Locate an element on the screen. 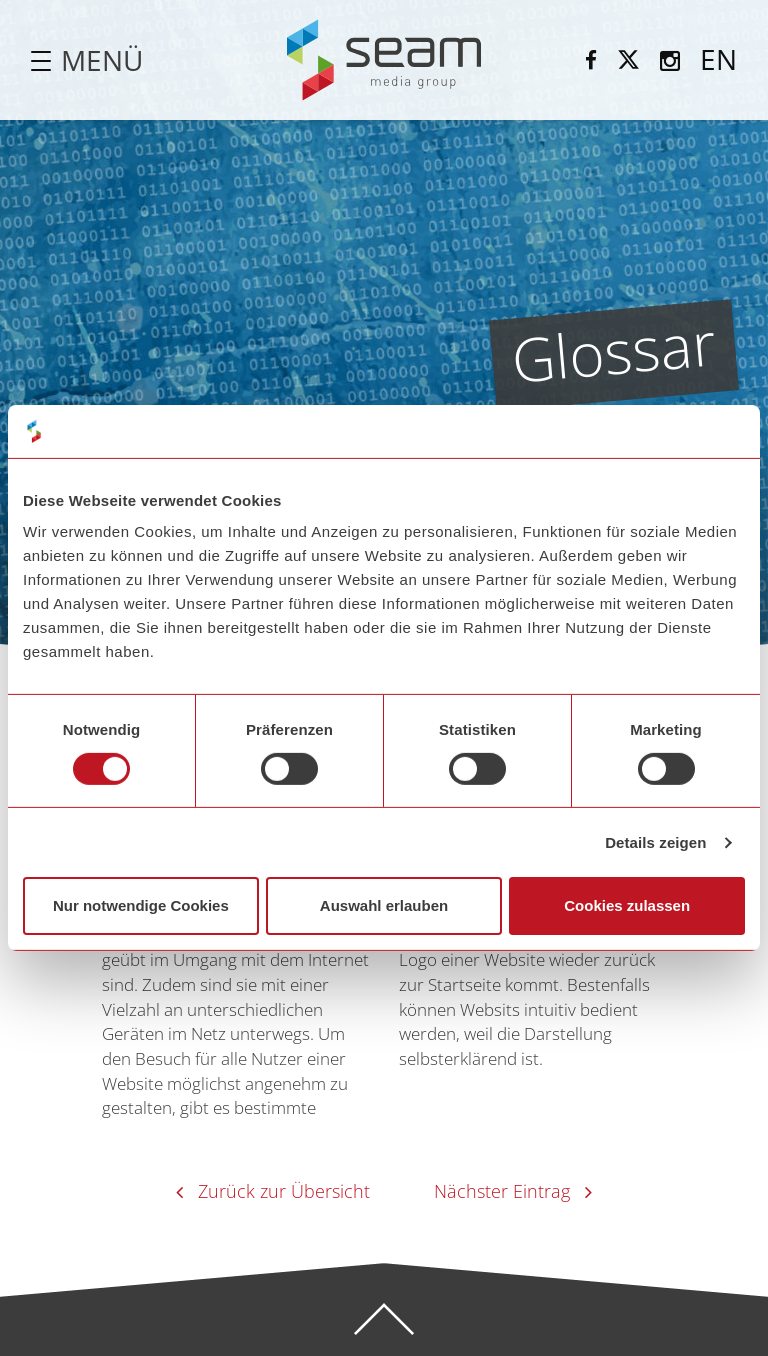 The height and width of the screenshot is (1356, 768). EN is located at coordinates (718, 59).